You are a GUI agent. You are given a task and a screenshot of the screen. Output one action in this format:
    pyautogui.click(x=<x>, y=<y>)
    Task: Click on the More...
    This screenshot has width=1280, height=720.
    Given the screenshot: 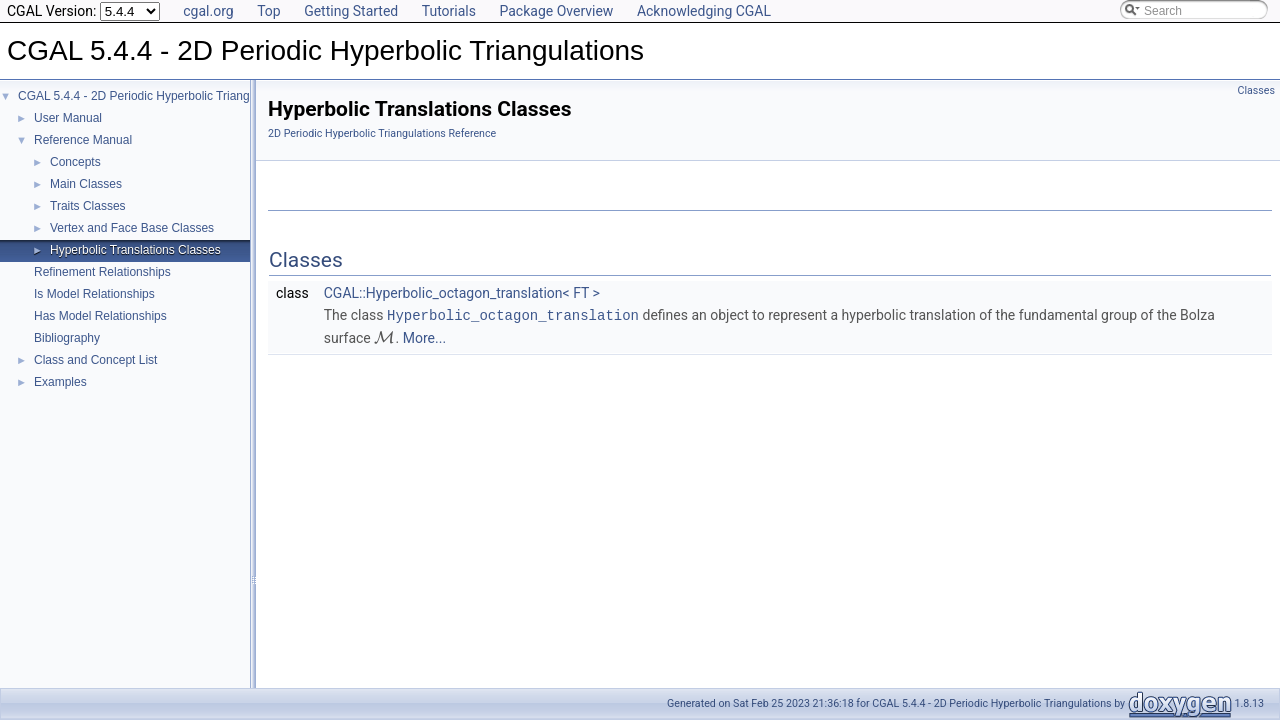 What is the action you would take?
    pyautogui.click(x=424, y=337)
    